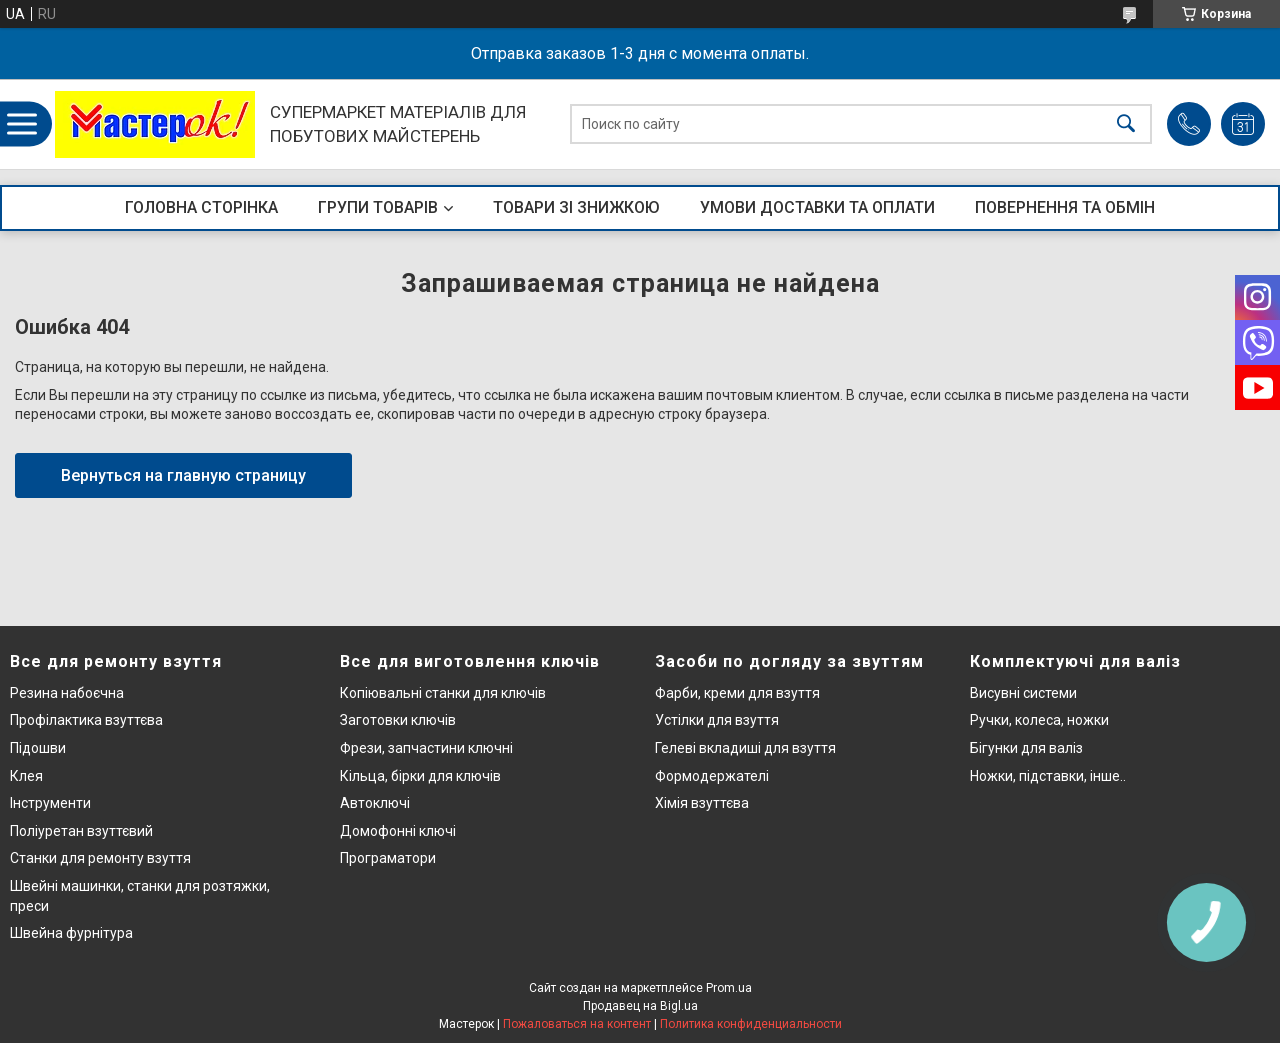 The image size is (1280, 1043). Describe the element at coordinates (751, 1024) in the screenshot. I see `Политика конфиденциальности` at that location.